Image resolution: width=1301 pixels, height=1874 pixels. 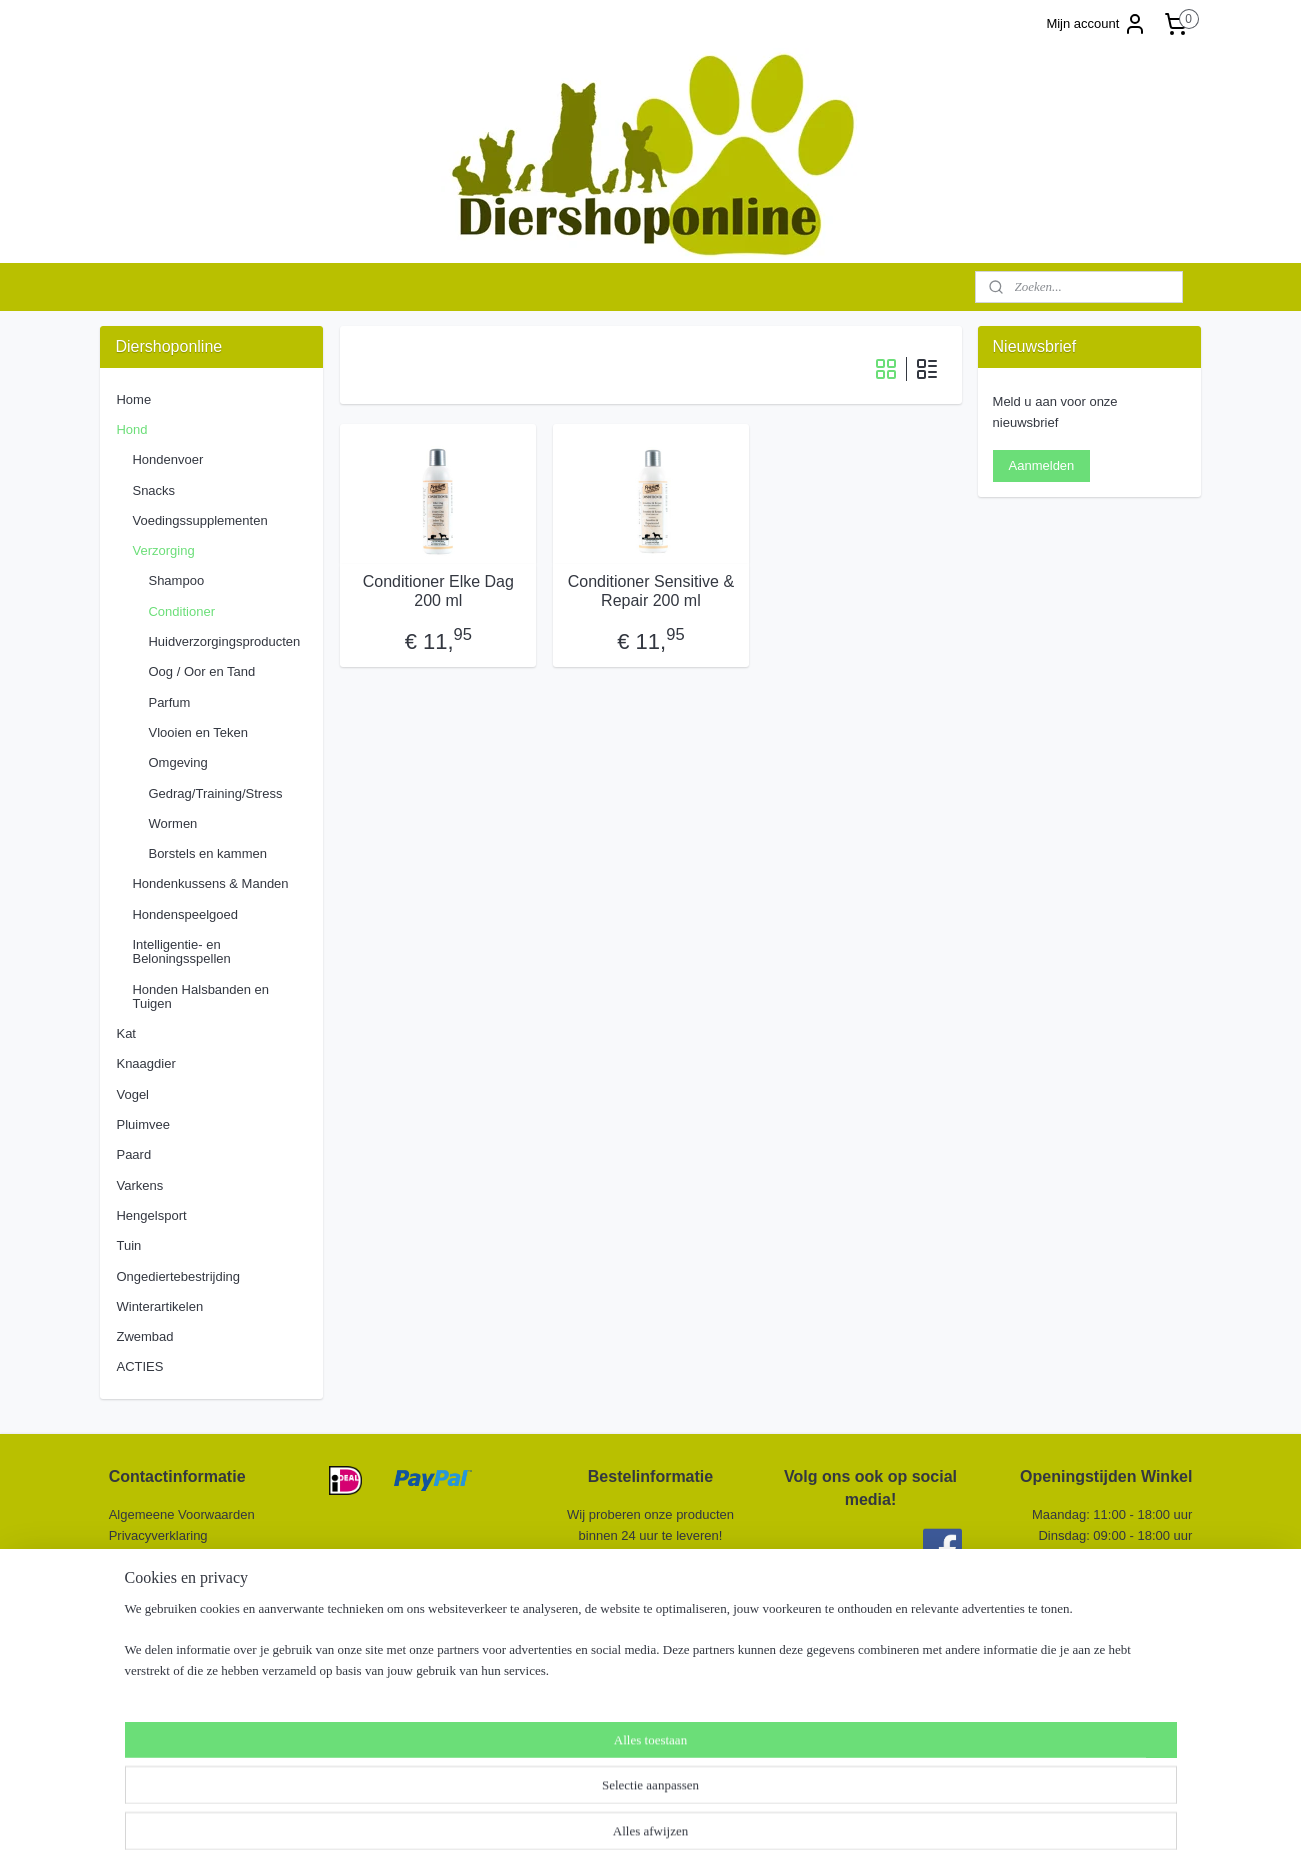 I want to click on Borstels en kammen, so click(x=207, y=853).